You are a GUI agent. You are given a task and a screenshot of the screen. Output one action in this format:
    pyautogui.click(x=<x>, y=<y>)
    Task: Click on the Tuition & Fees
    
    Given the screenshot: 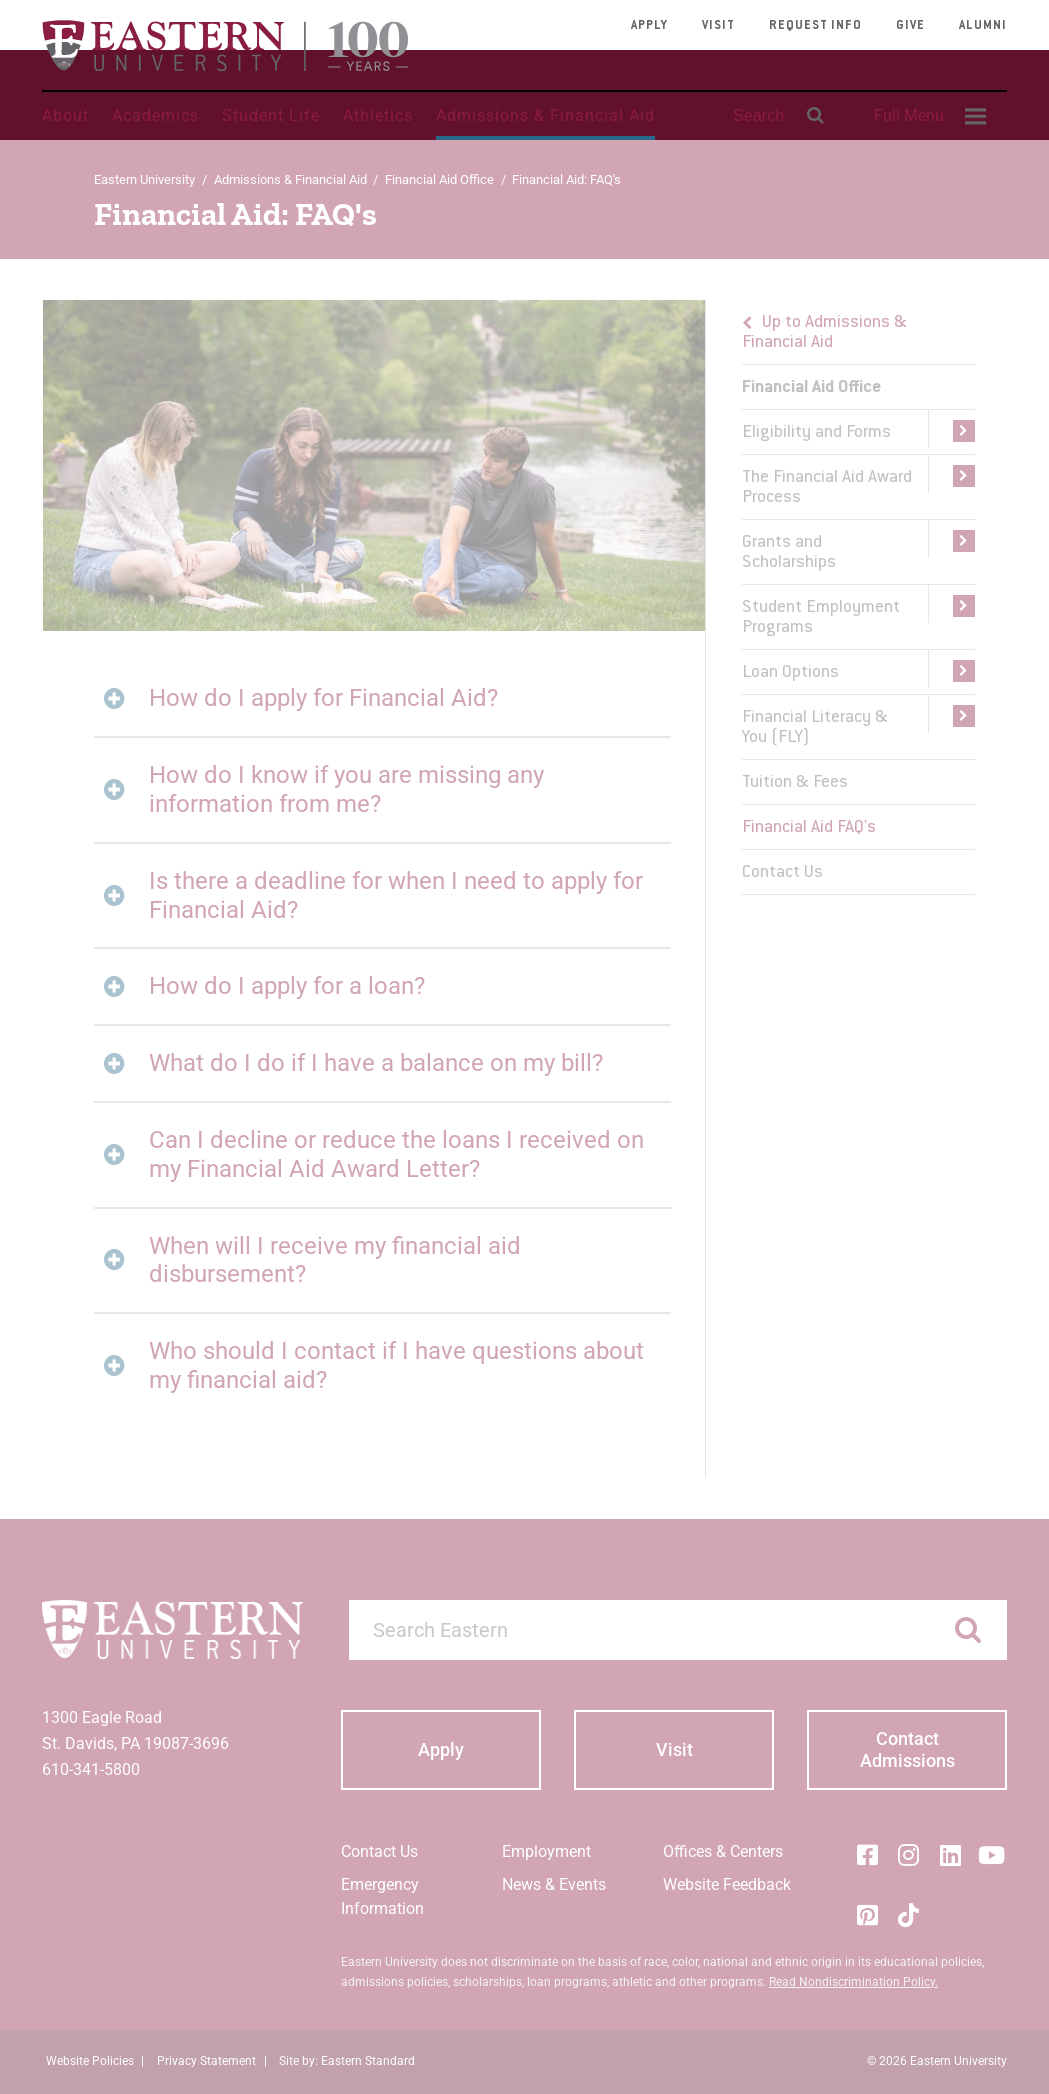 What is the action you would take?
    pyautogui.click(x=795, y=783)
    